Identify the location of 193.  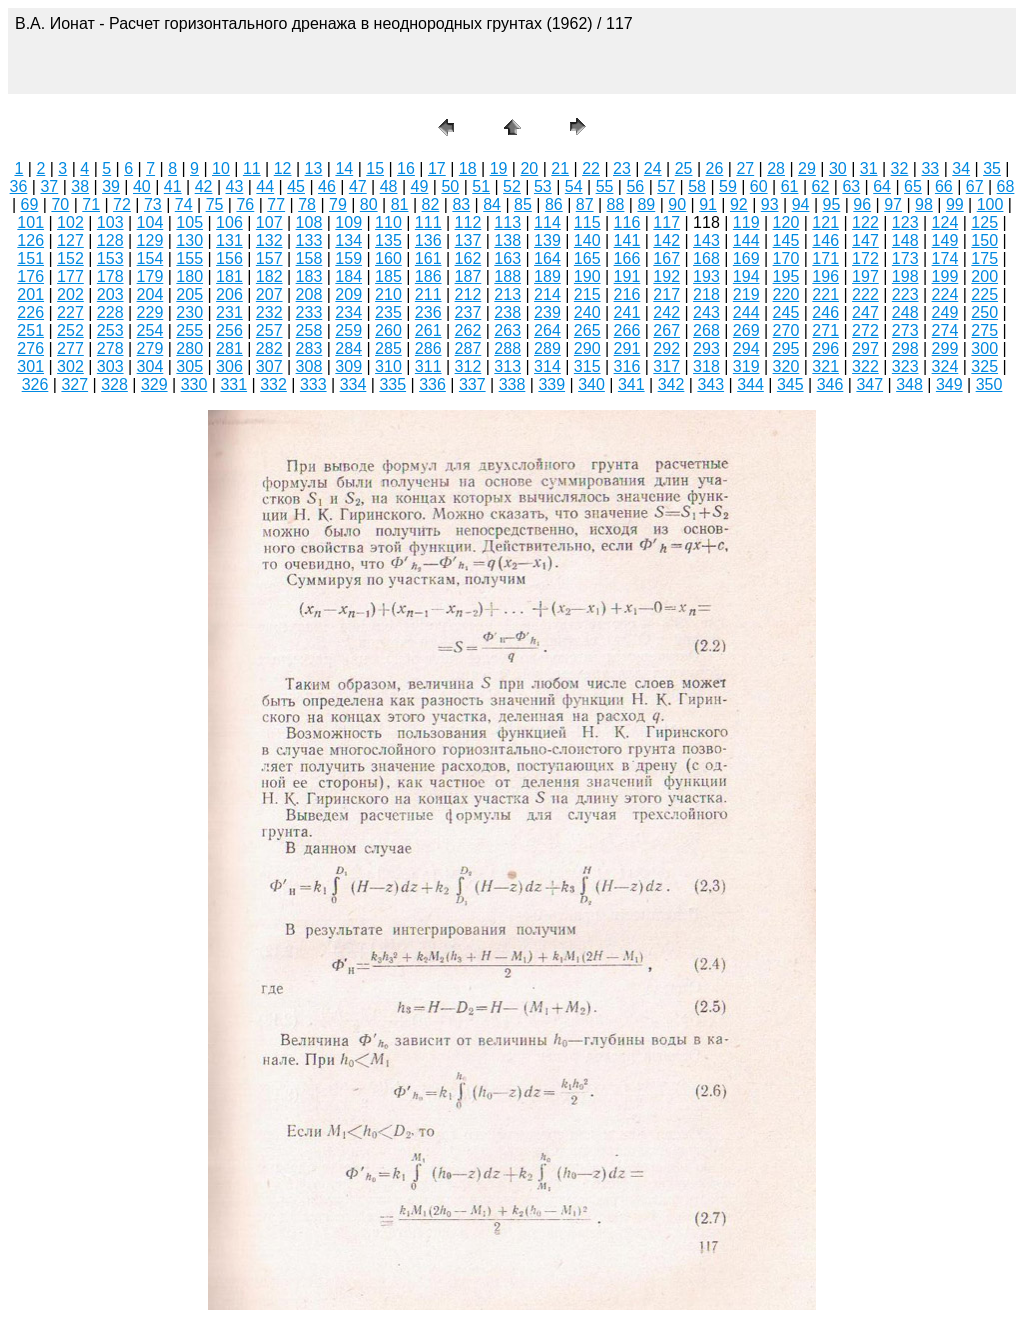
(706, 276).